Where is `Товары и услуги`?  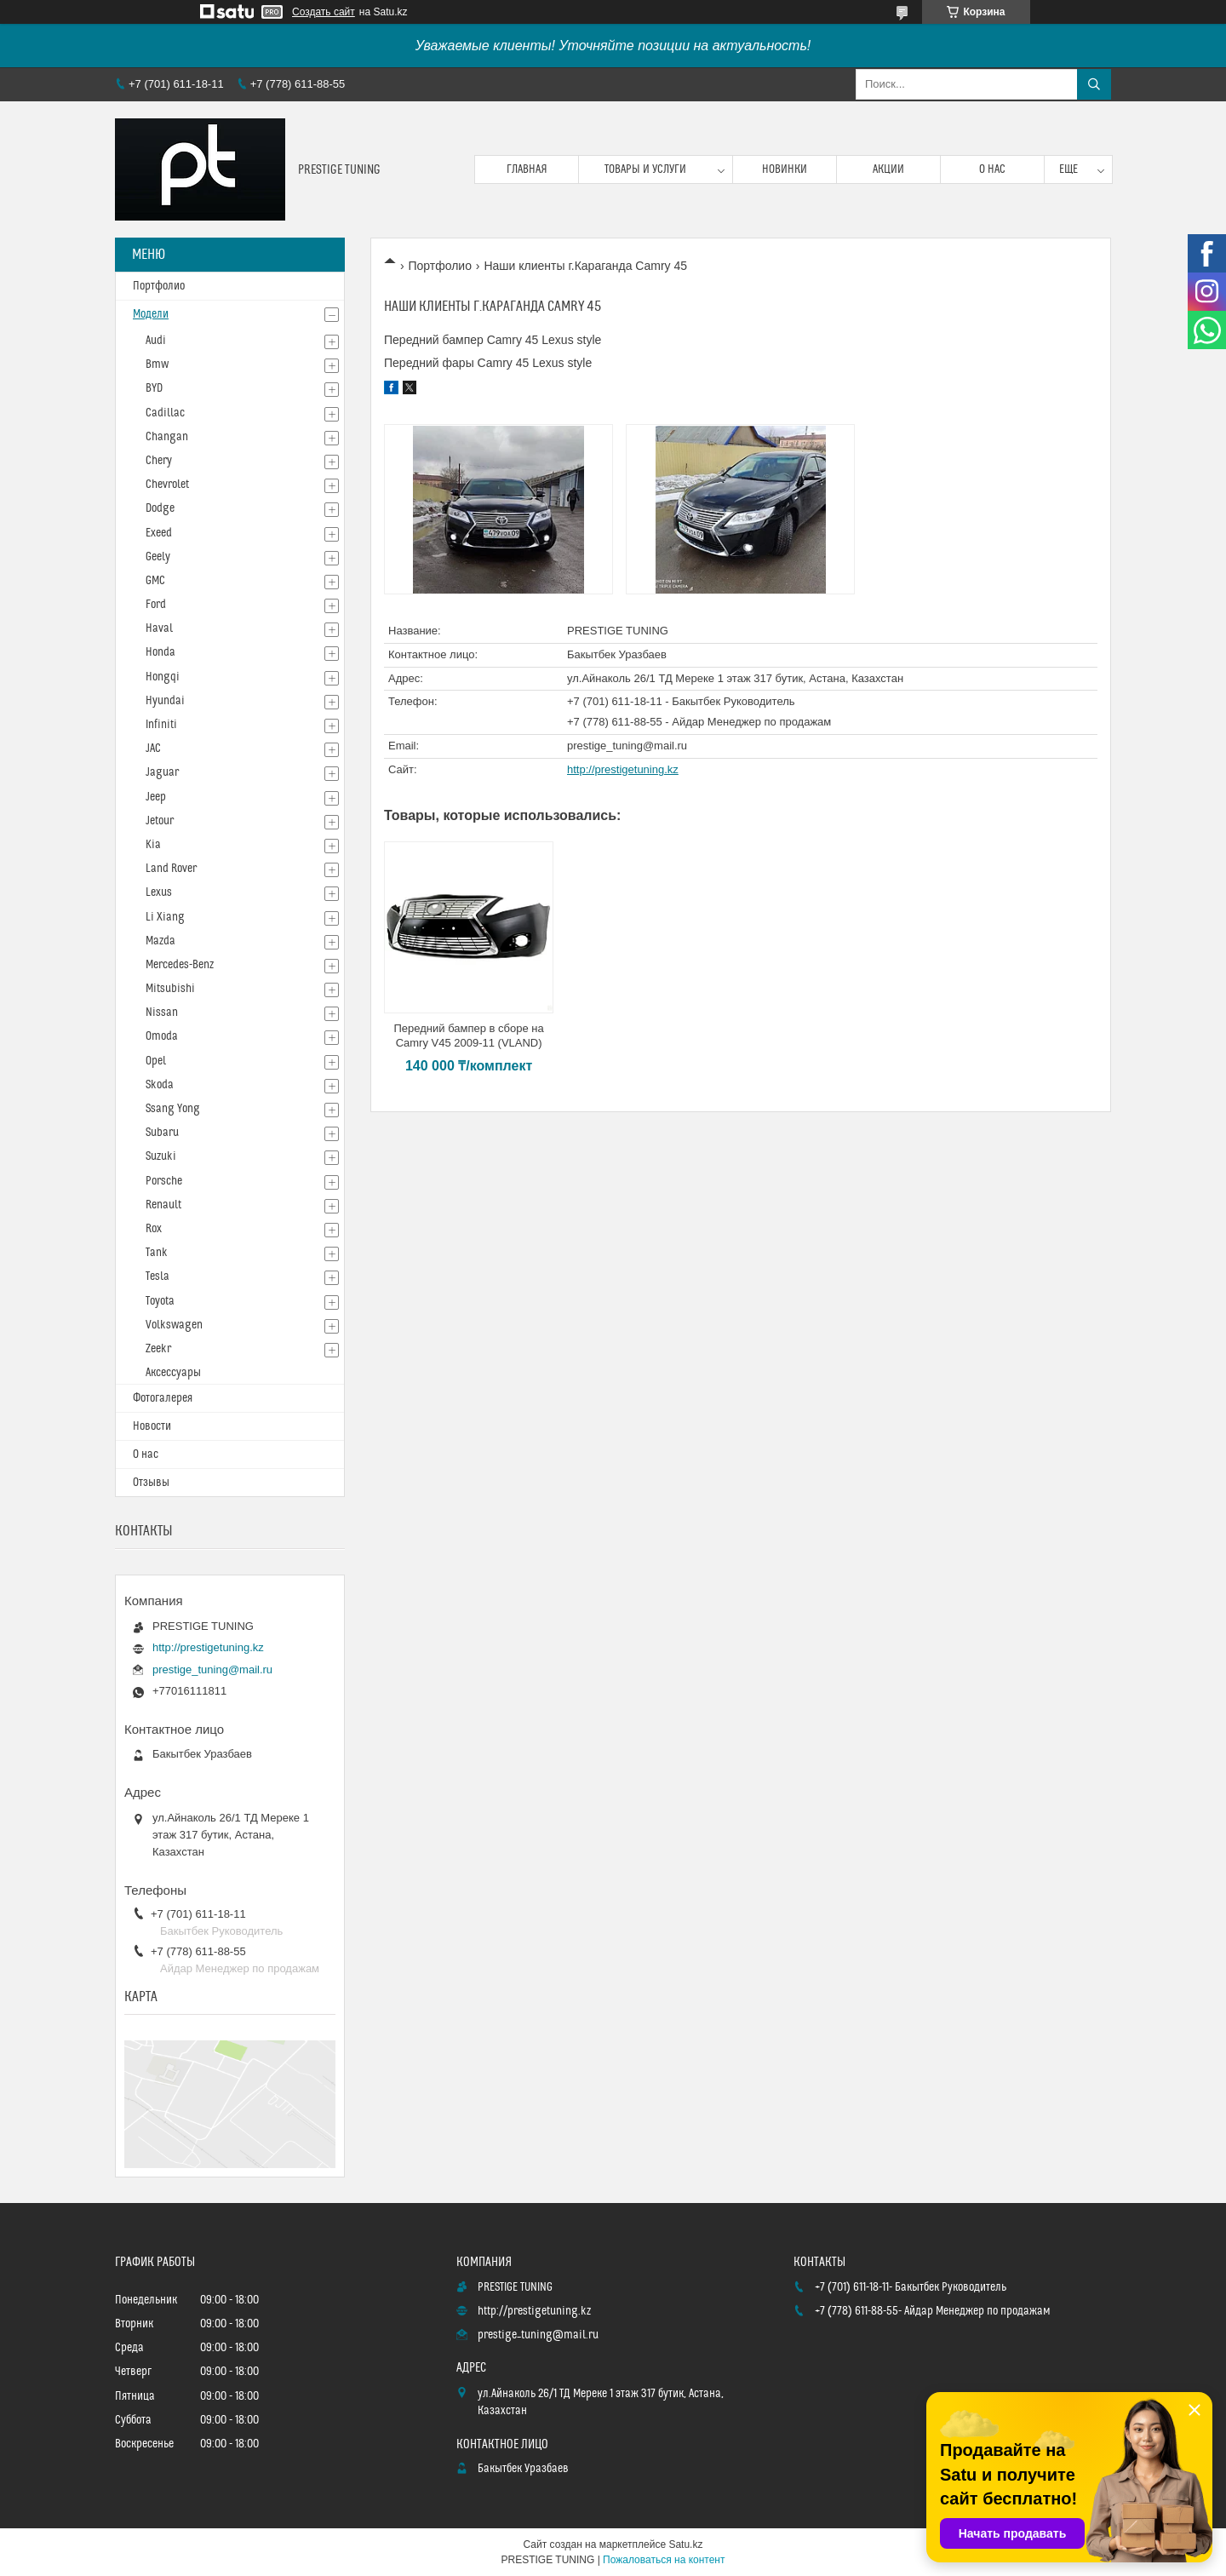 Товары и услуги is located at coordinates (645, 169).